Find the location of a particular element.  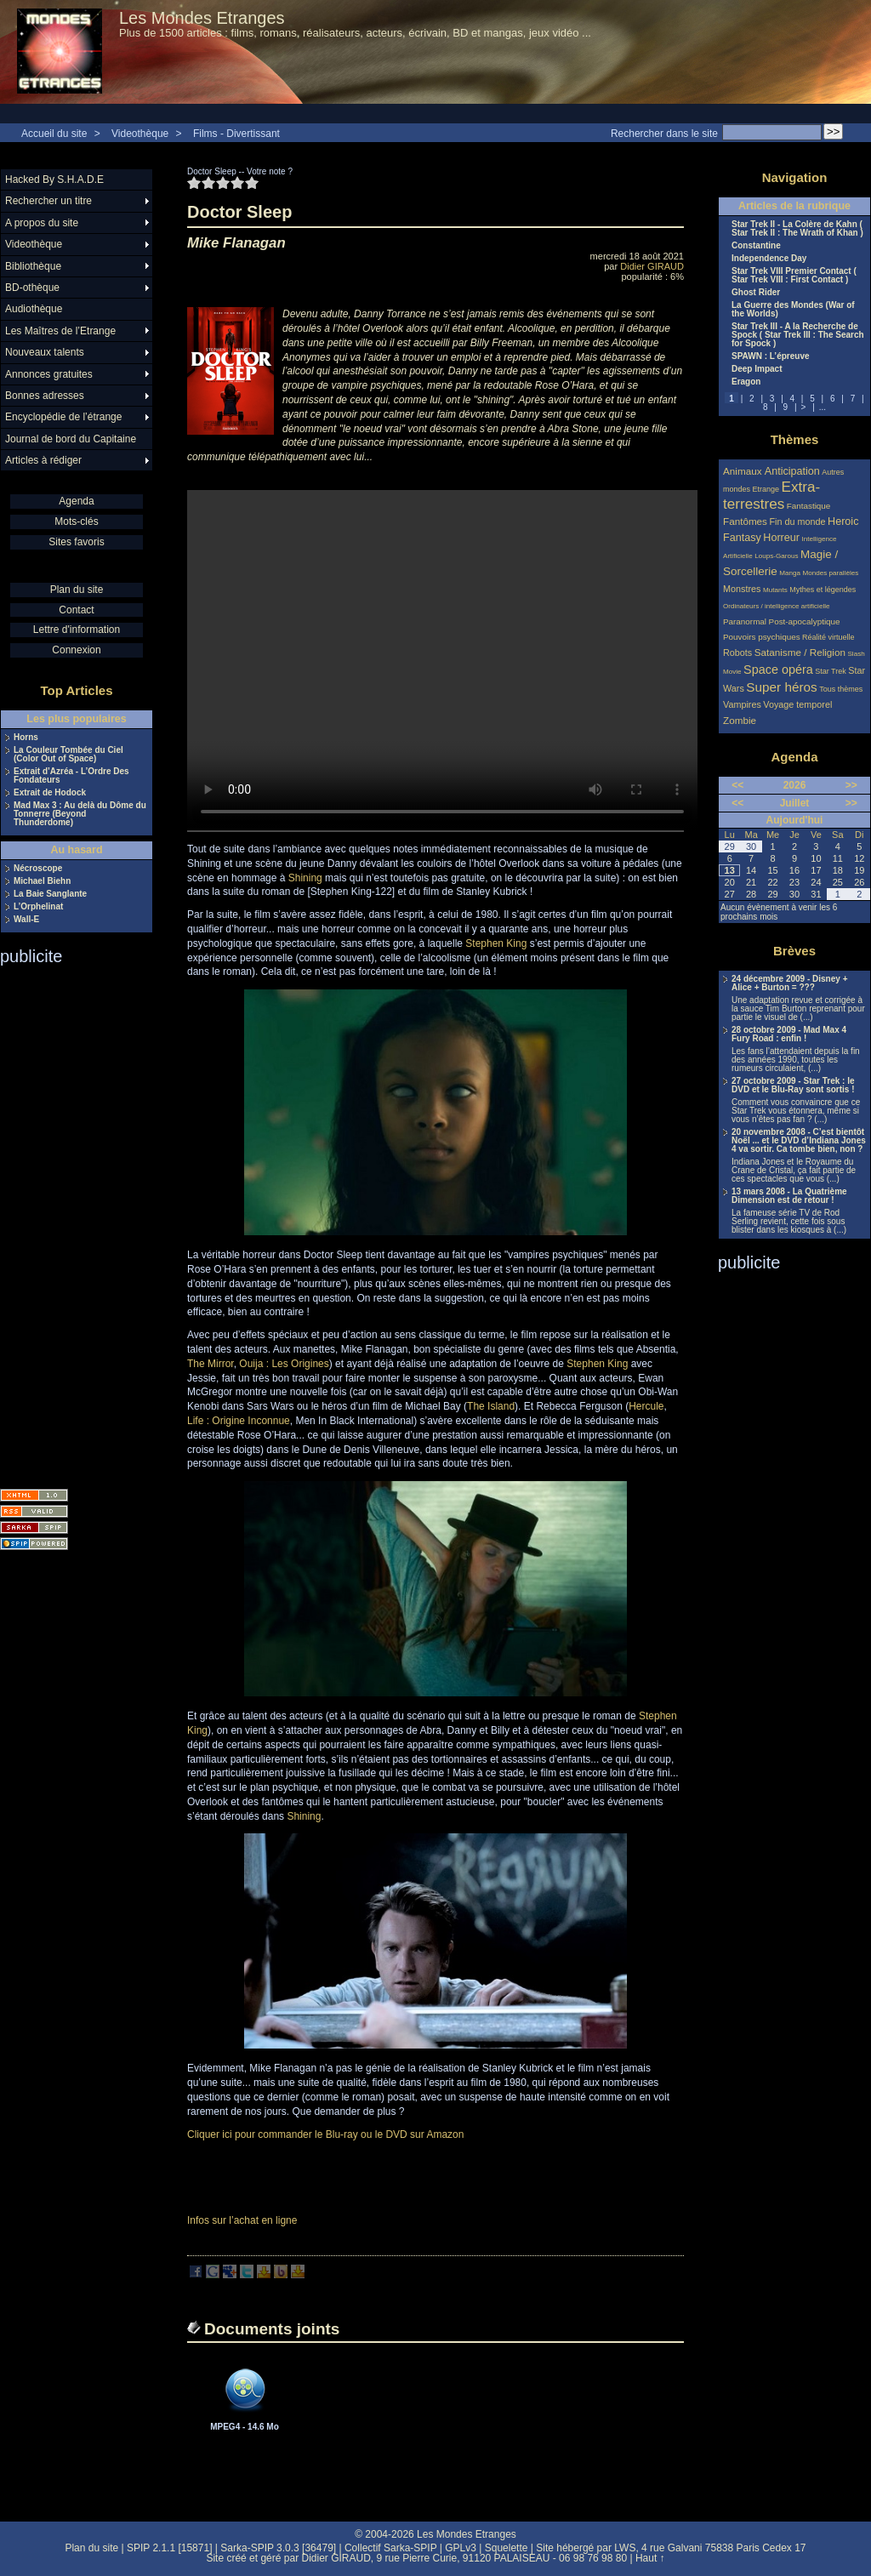

Hacked By S.H.A.D.E is located at coordinates (54, 179).